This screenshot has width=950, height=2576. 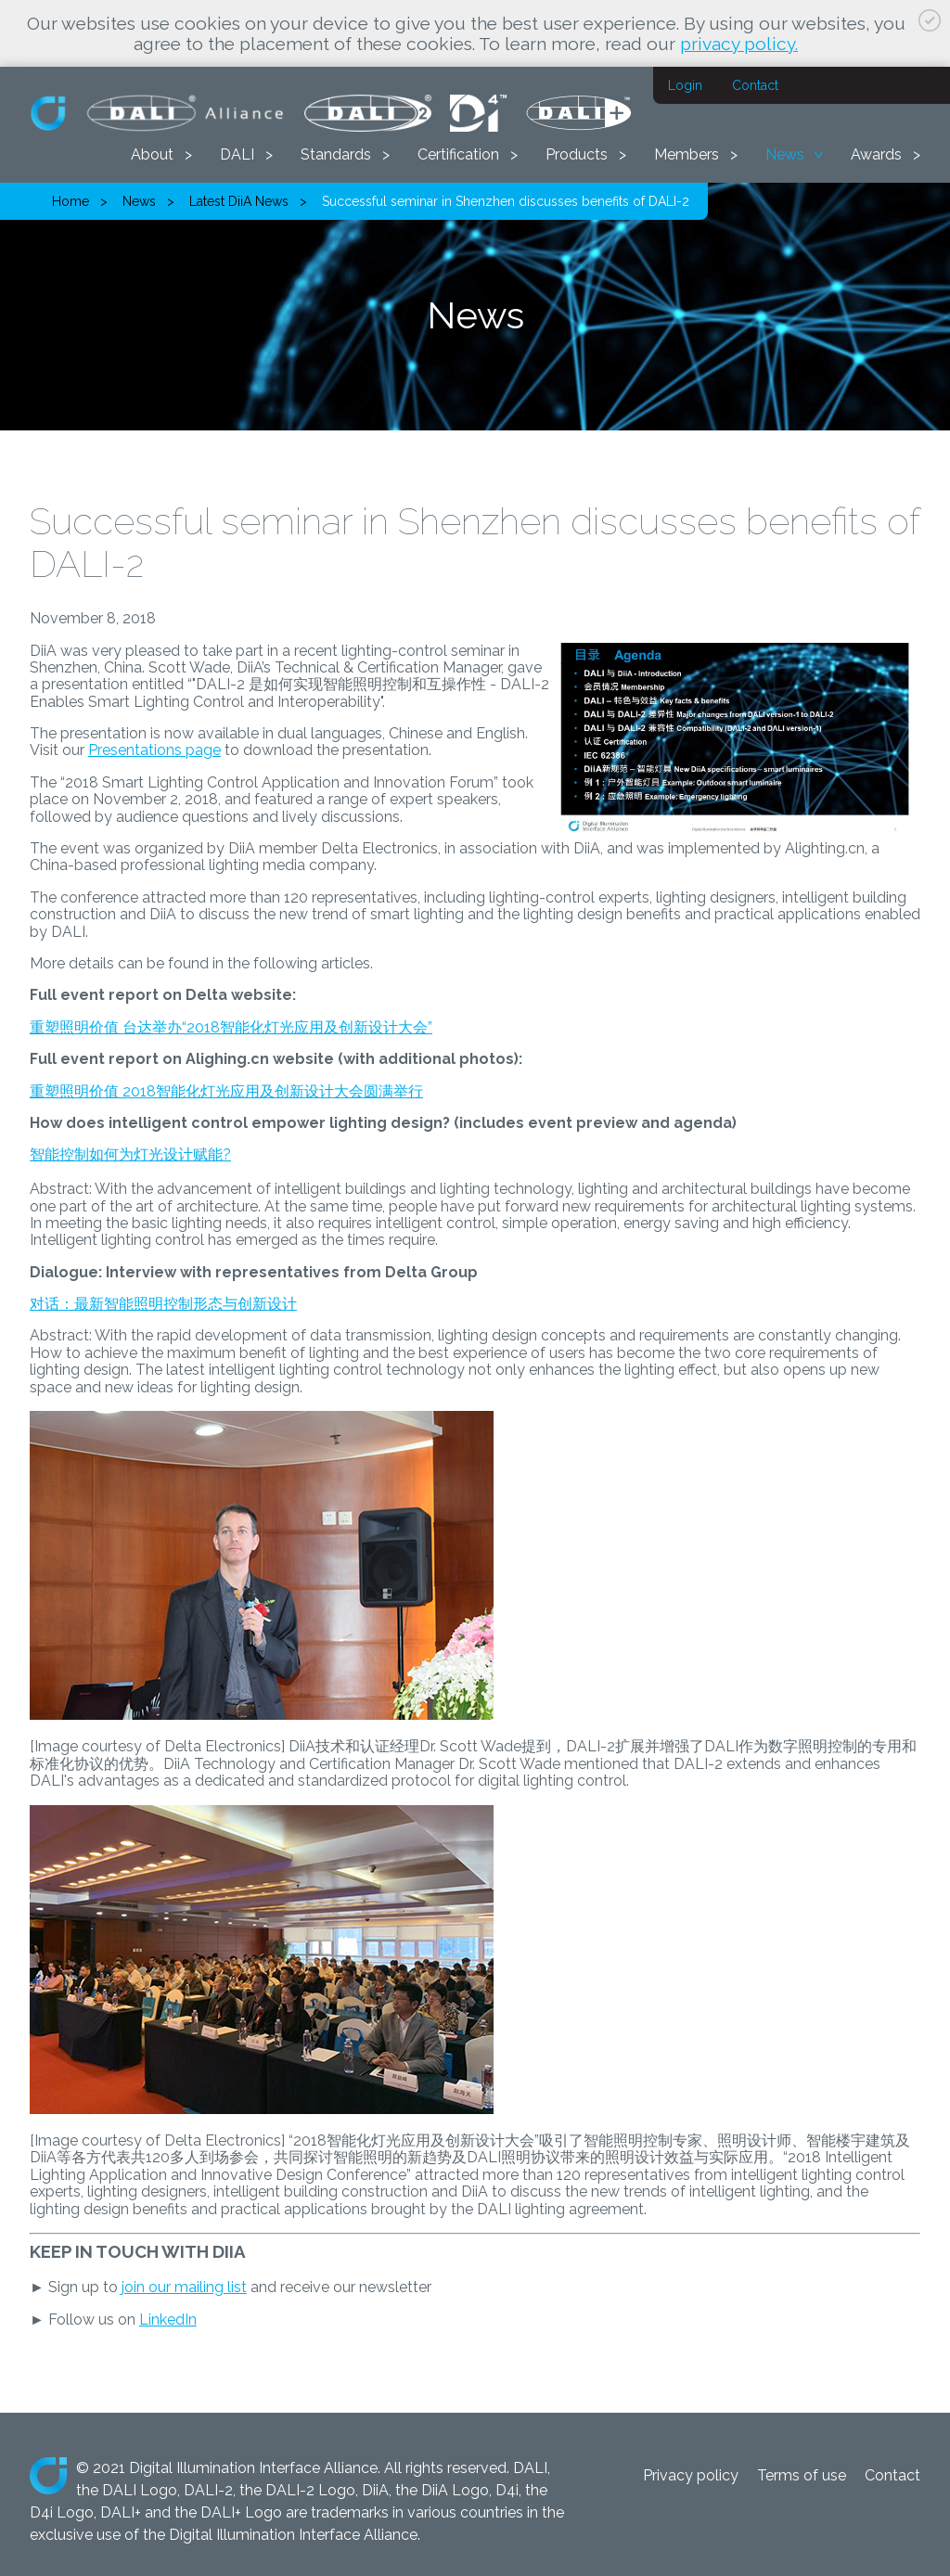 I want to click on DALI, so click(x=237, y=154).